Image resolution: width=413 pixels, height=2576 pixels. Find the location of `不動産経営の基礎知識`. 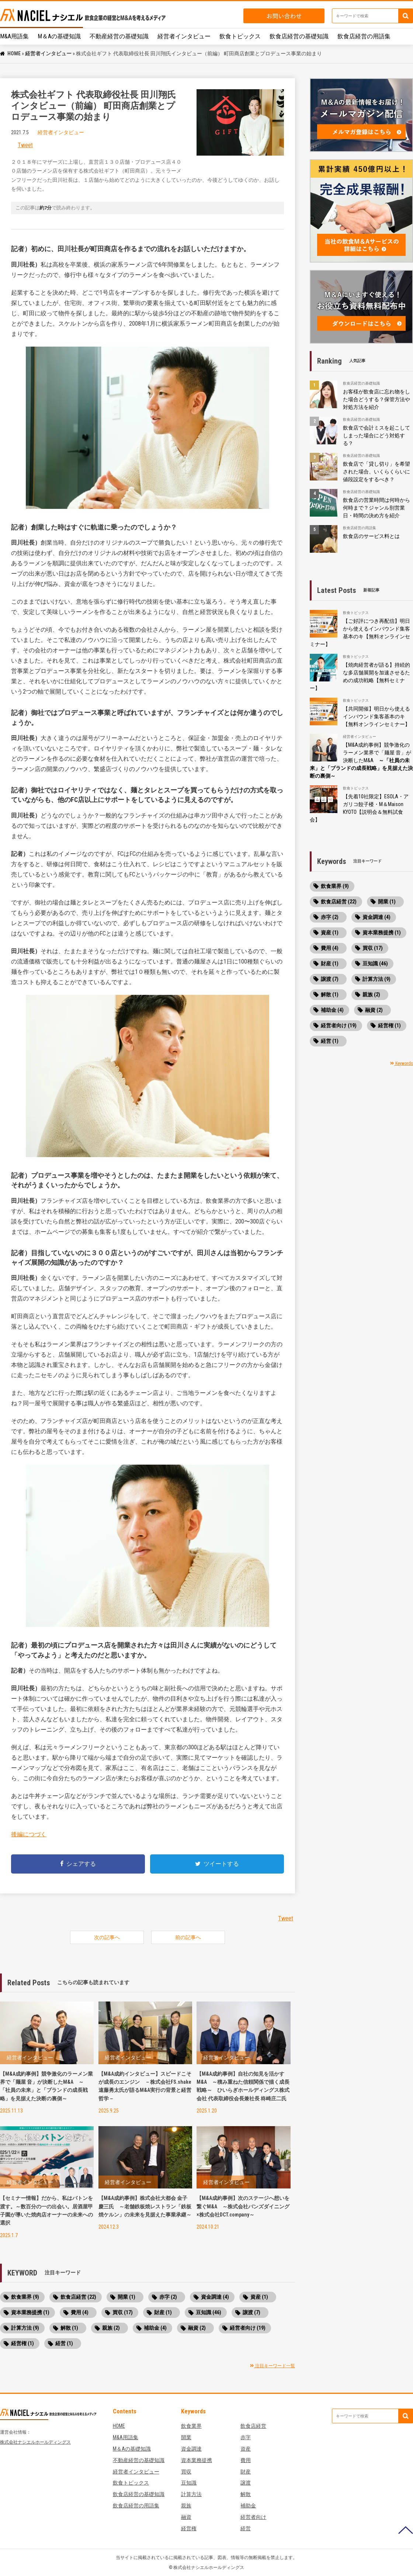

不動産経営の基礎知識 is located at coordinates (119, 36).